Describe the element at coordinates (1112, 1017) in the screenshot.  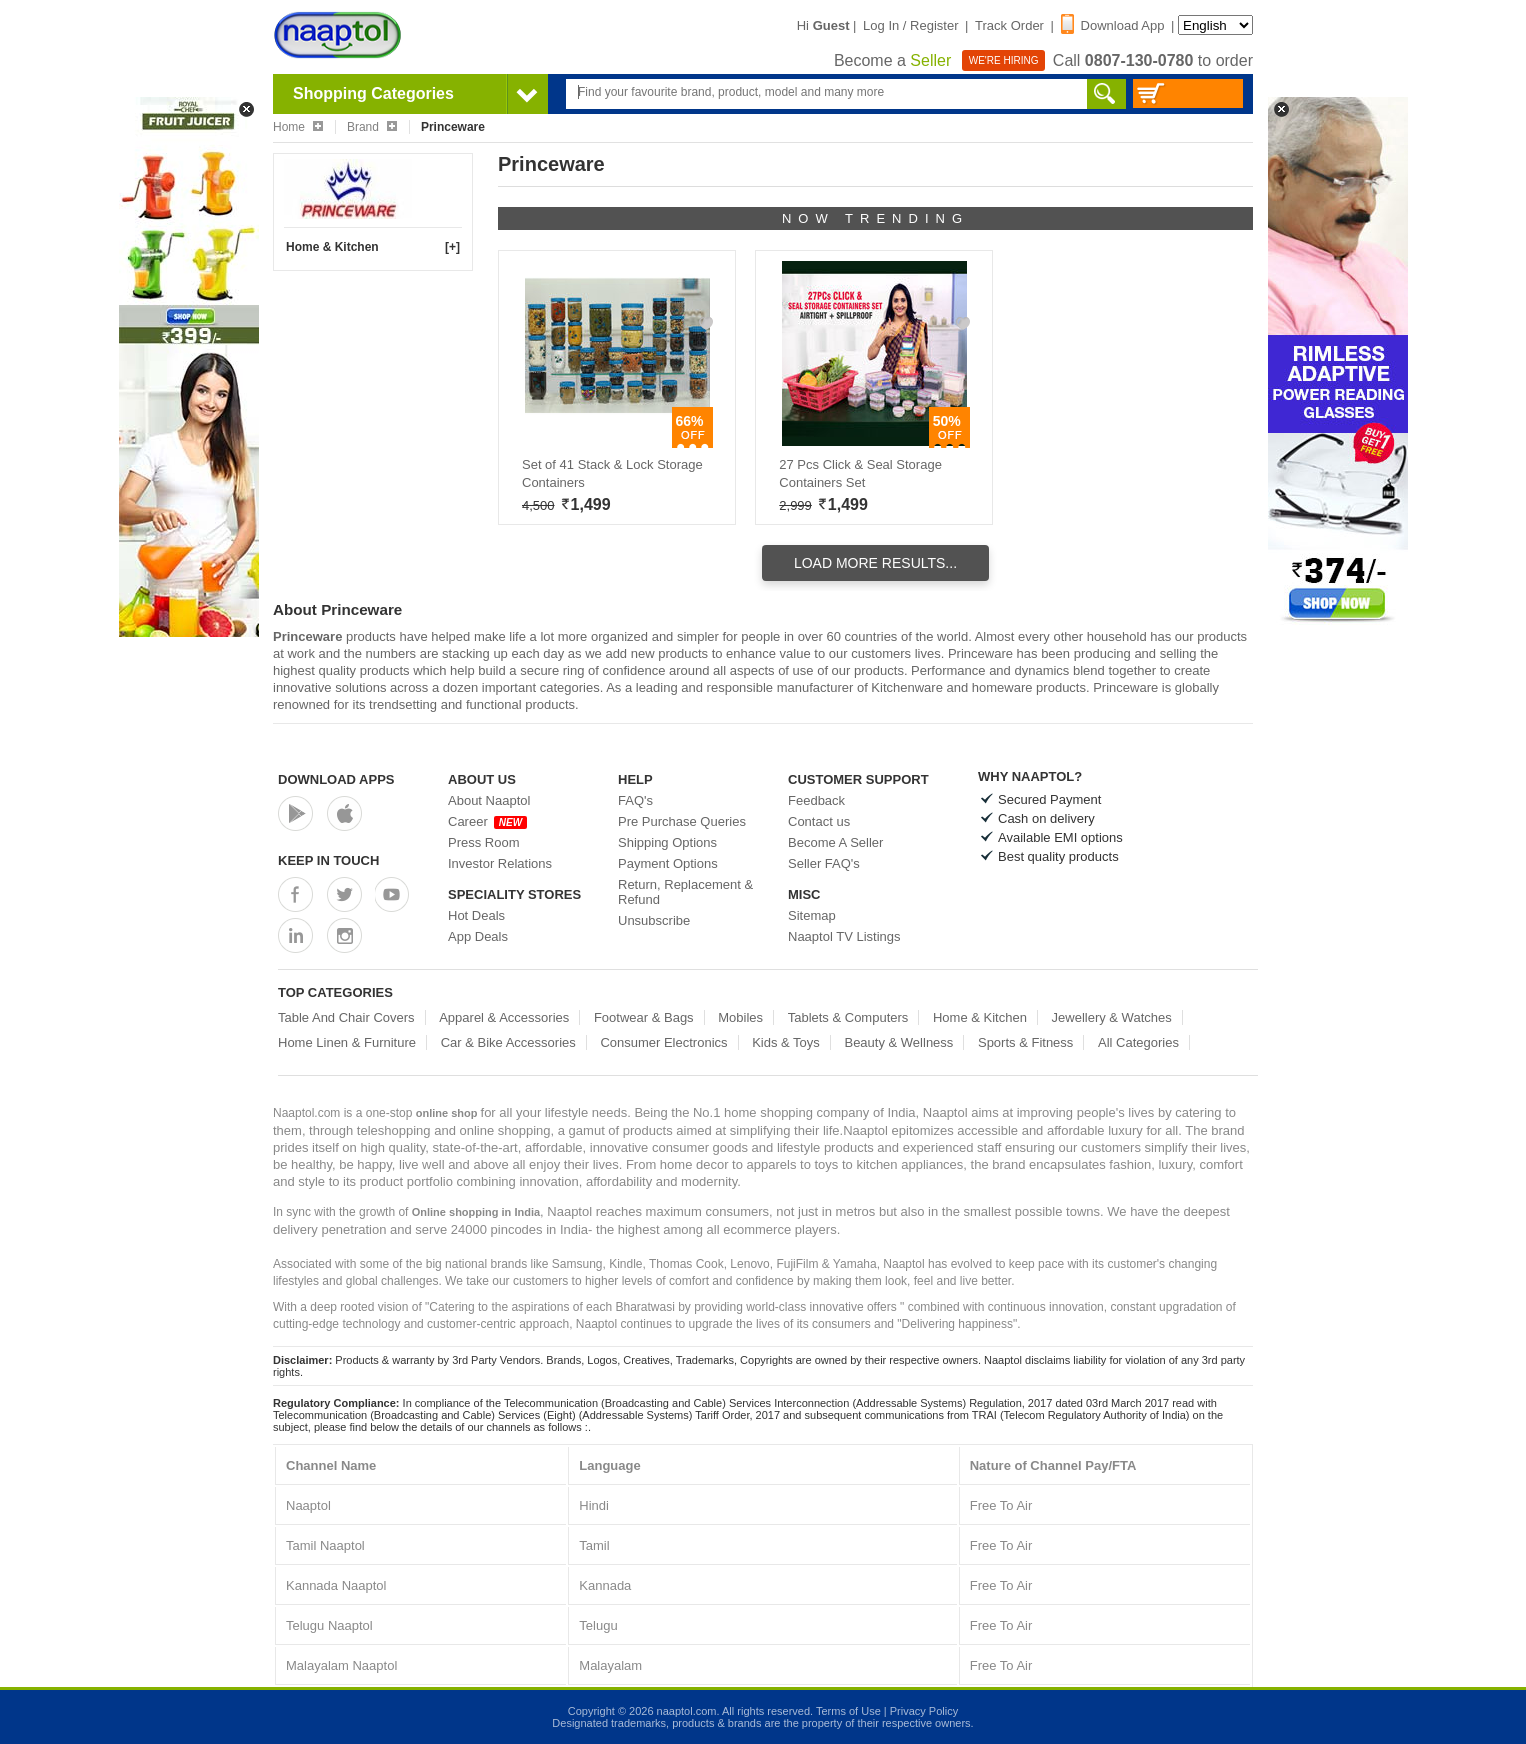
I see `Jewellery & Watches` at that location.